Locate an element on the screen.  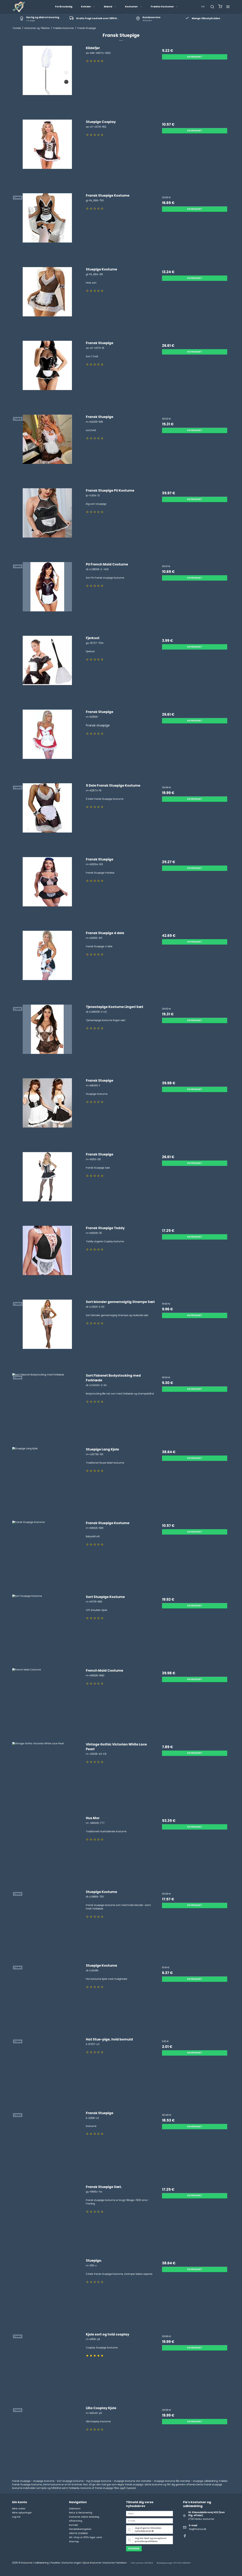
GRATIS LEVERING is located at coordinates (78, 2533).